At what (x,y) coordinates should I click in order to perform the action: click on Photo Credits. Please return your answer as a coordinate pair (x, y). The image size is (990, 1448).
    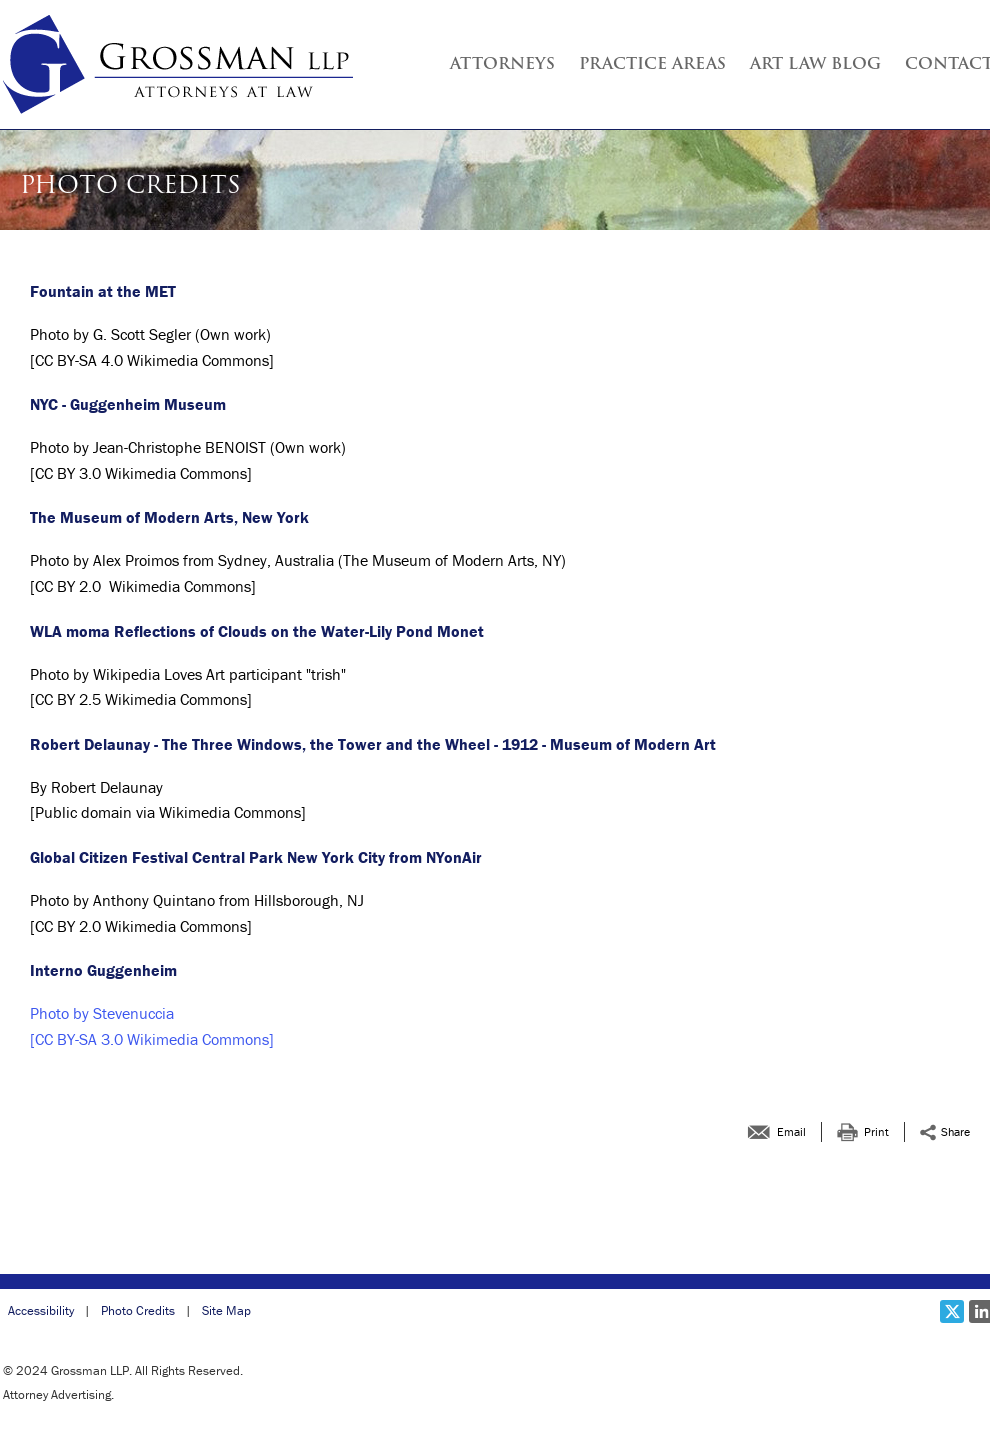
    Looking at the image, I should click on (138, 1310).